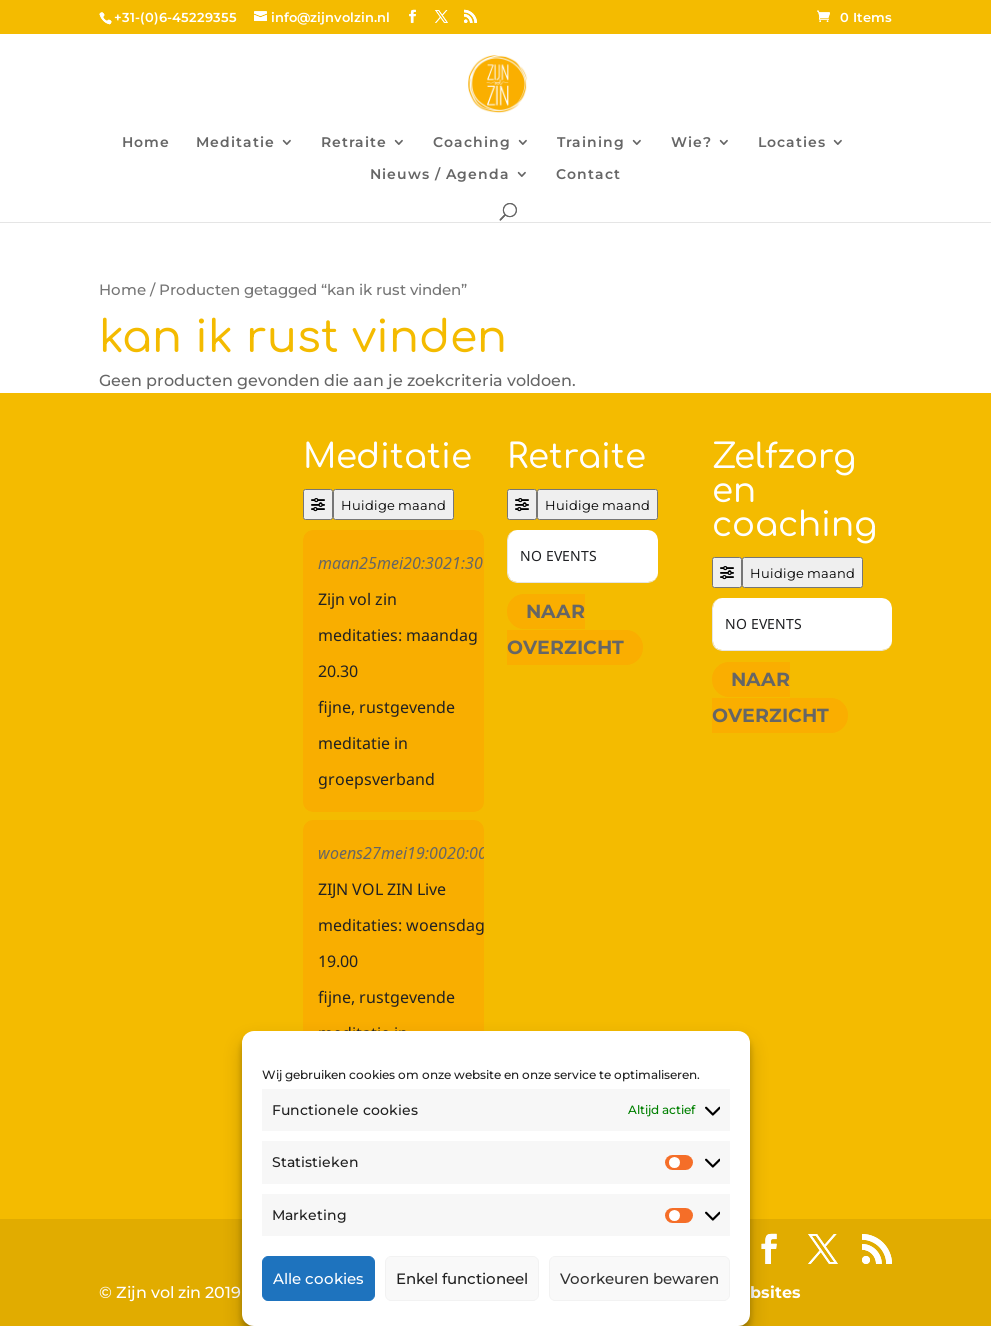 This screenshot has height=1326, width=991. I want to click on Naar overzicht, so click(565, 629).